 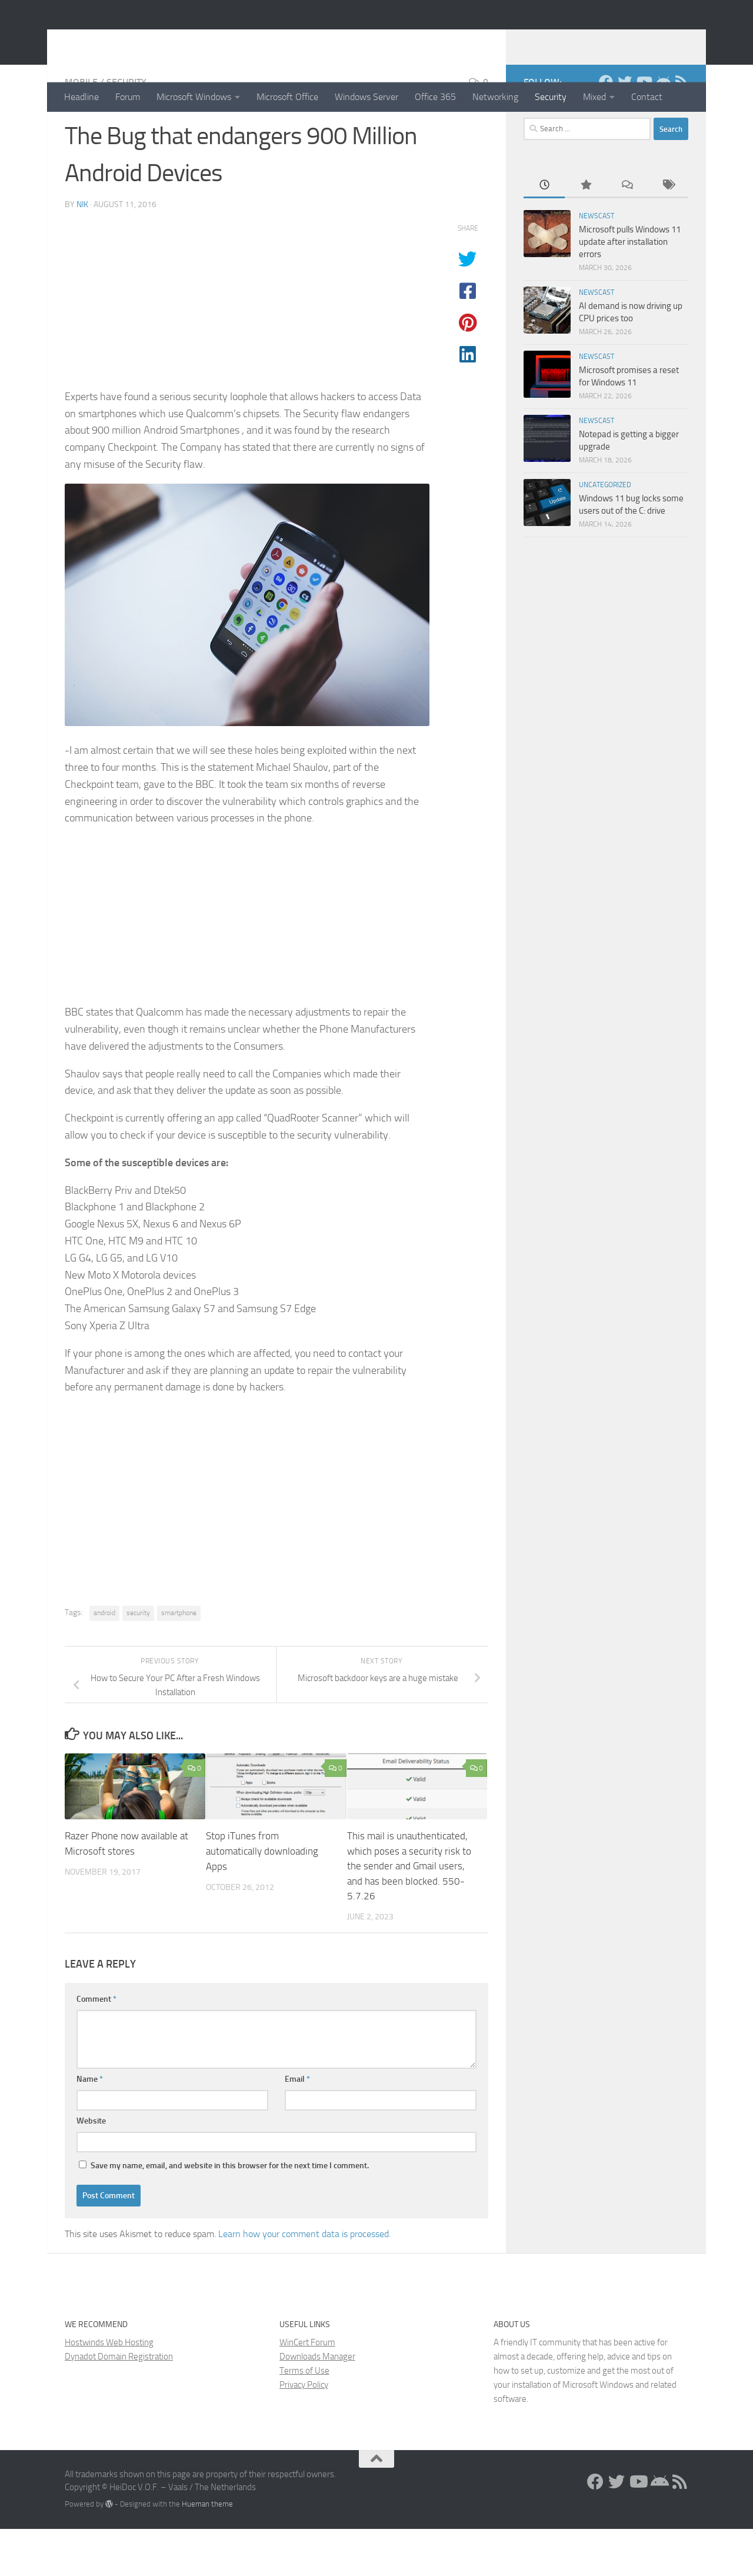 What do you see at coordinates (207, 2551) in the screenshot?
I see `Hueman theme` at bounding box center [207, 2551].